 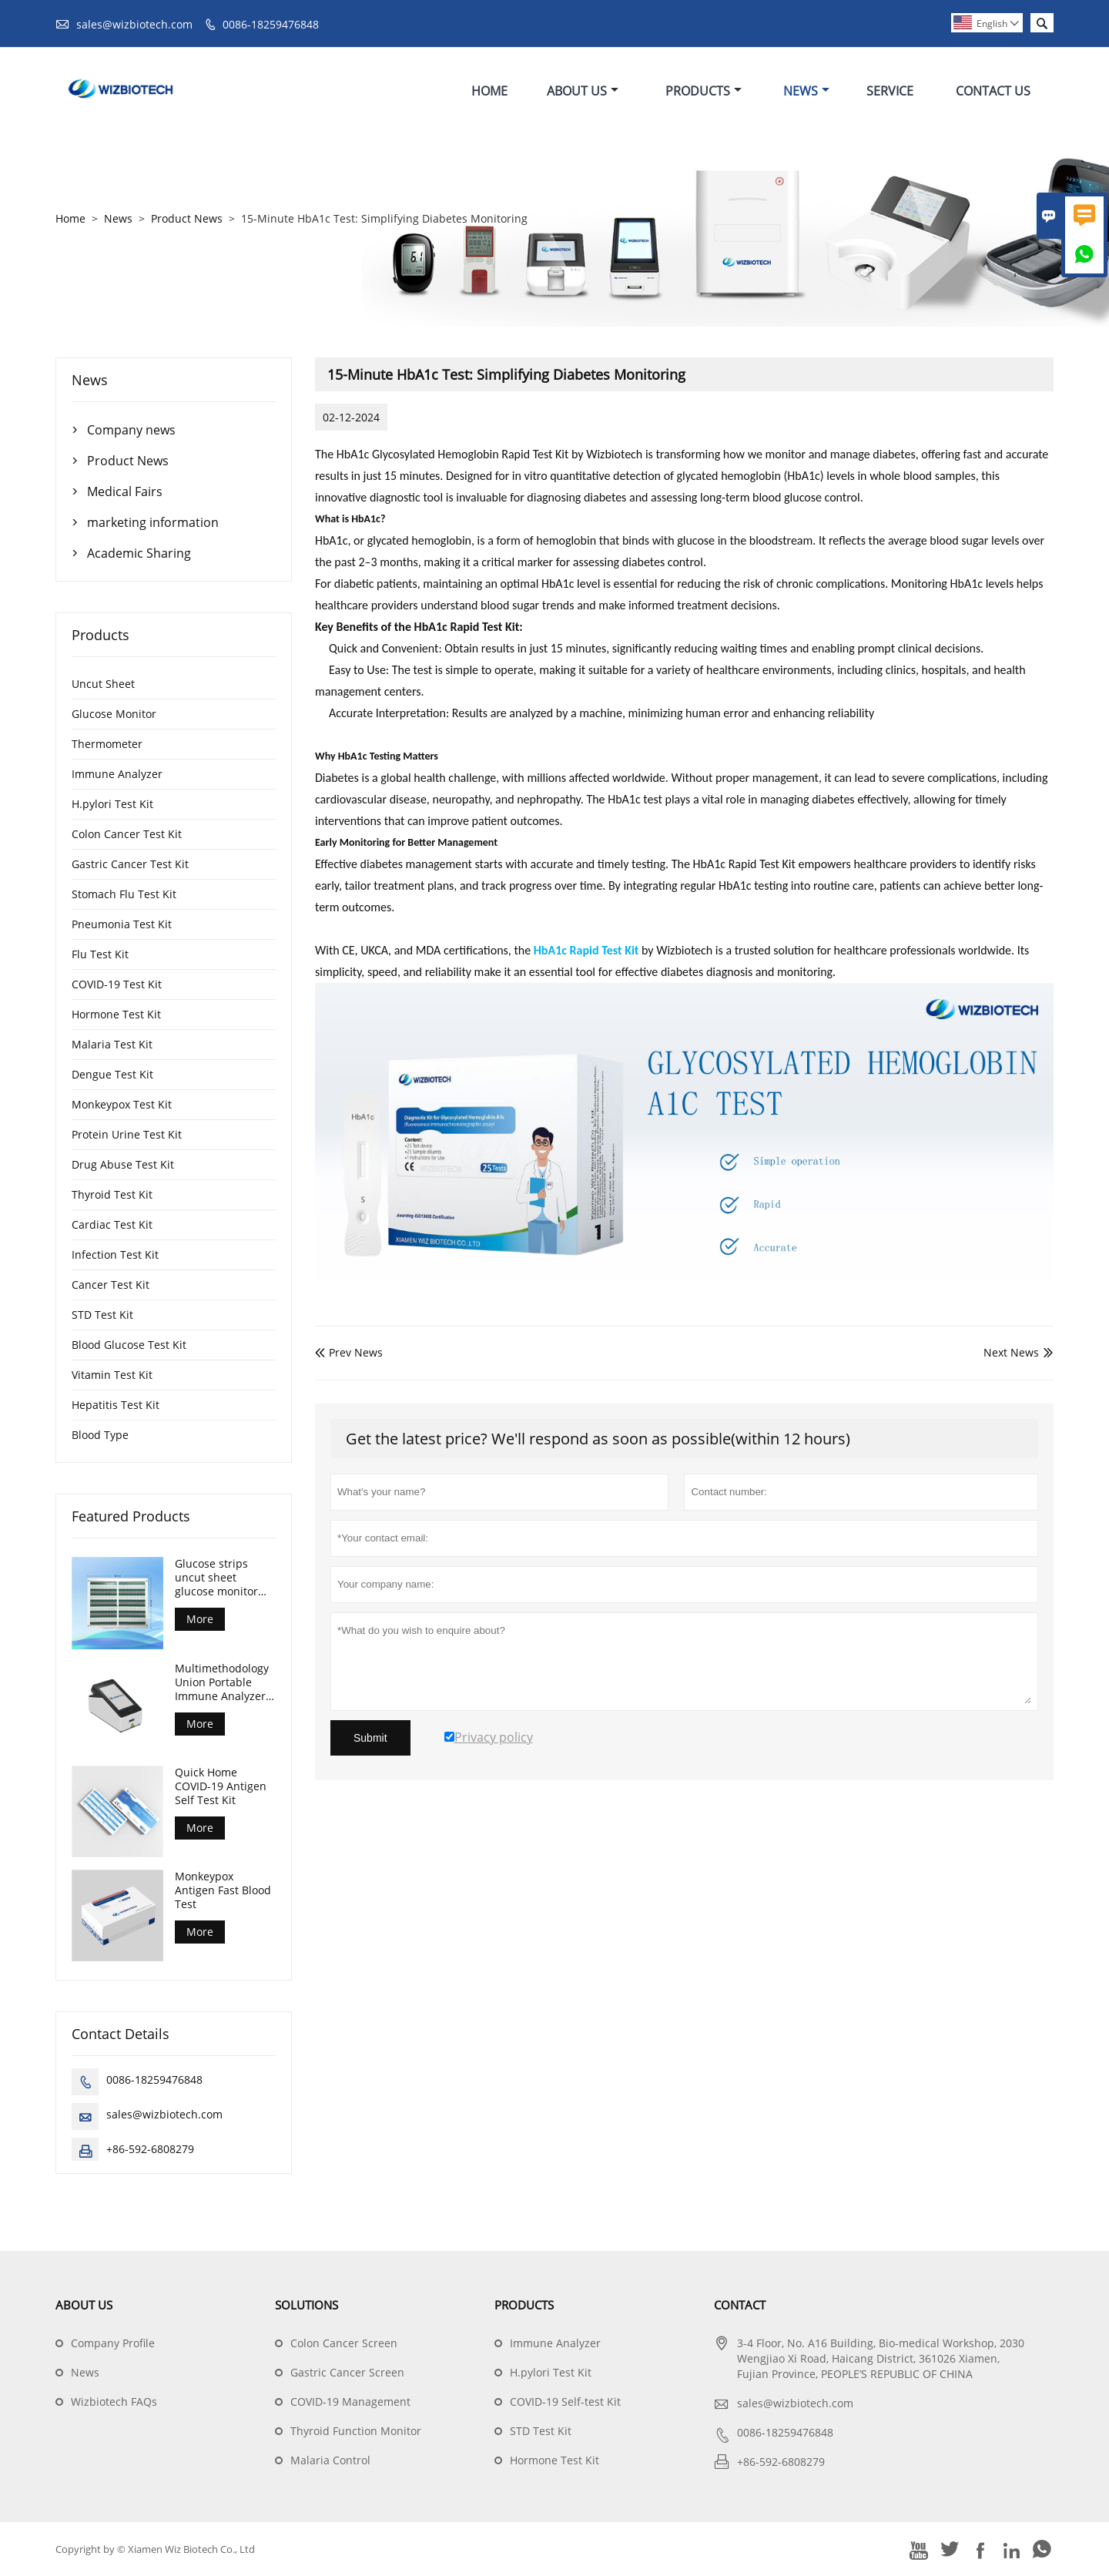 What do you see at coordinates (355, 2430) in the screenshot?
I see `Thyroid Function Monitor` at bounding box center [355, 2430].